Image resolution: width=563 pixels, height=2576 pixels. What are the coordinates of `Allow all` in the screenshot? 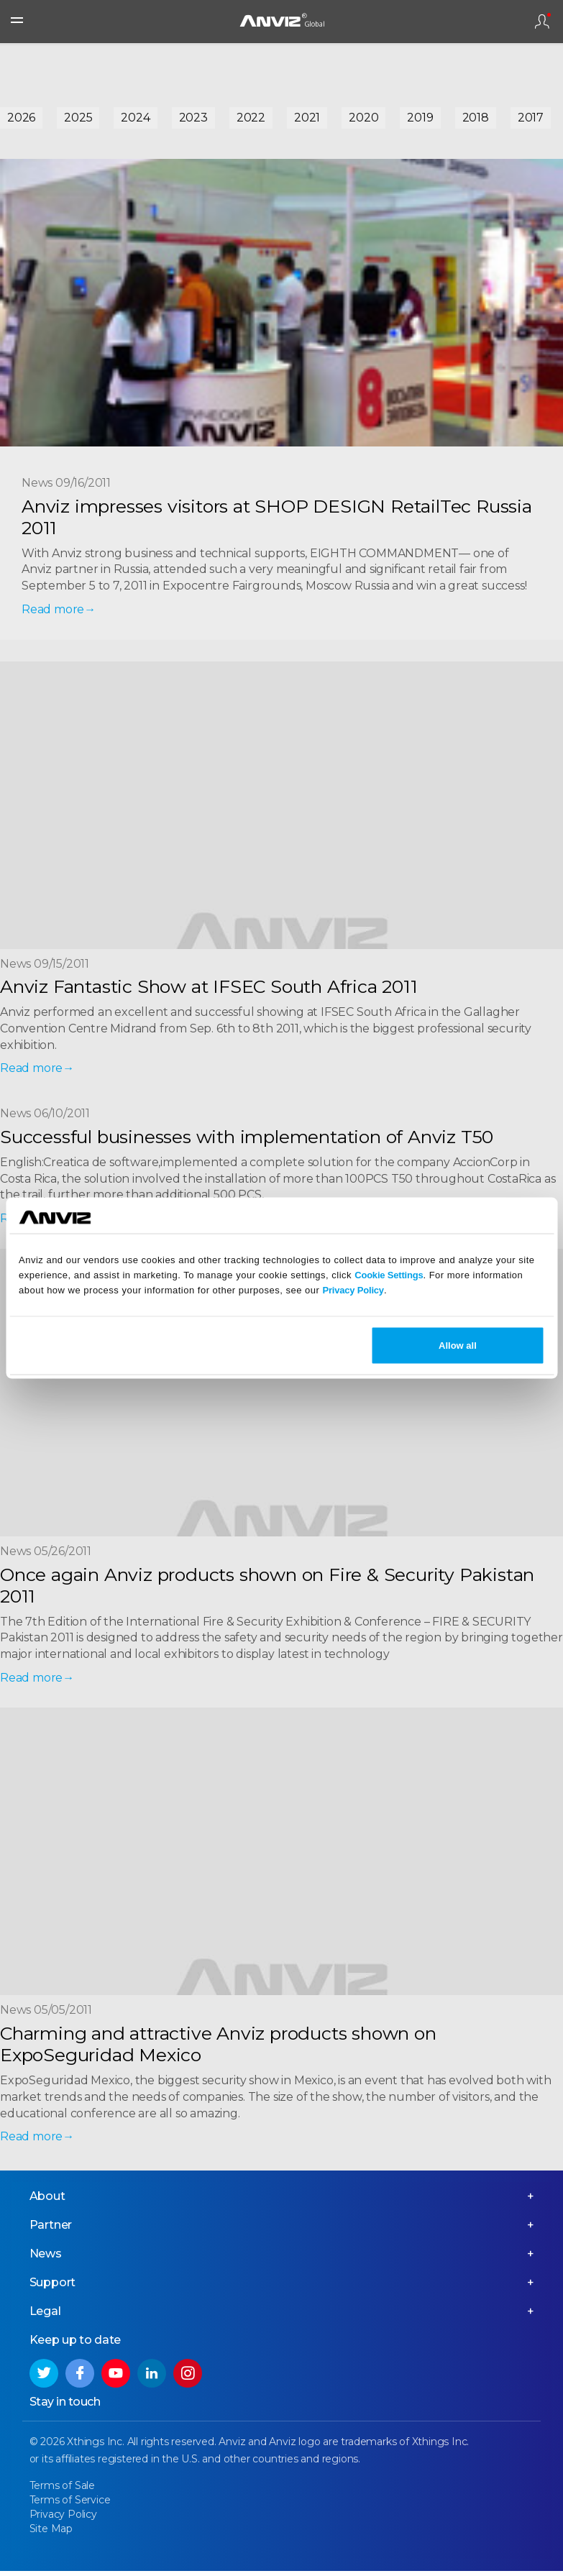 It's located at (458, 1345).